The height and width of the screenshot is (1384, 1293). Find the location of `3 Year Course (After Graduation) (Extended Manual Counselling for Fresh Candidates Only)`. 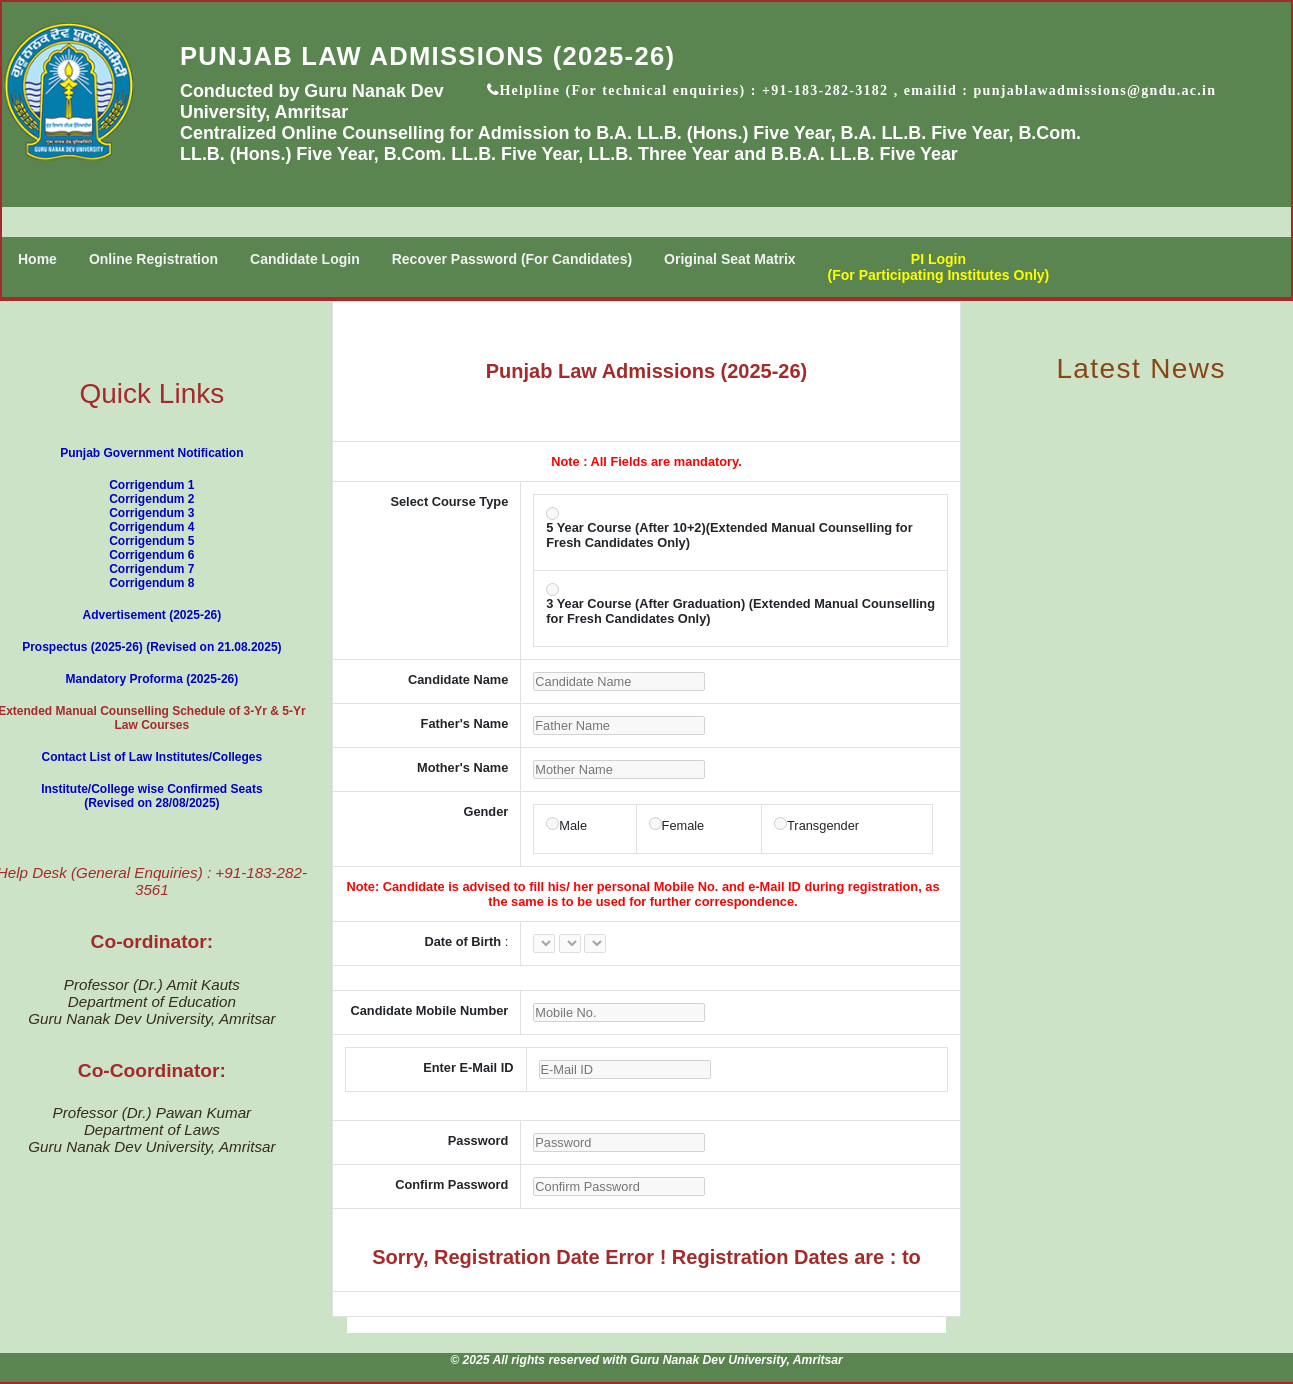

3 Year Course (After Graduation) (Extended Manual Counselling for Fresh Candidates Only) is located at coordinates (740, 611).